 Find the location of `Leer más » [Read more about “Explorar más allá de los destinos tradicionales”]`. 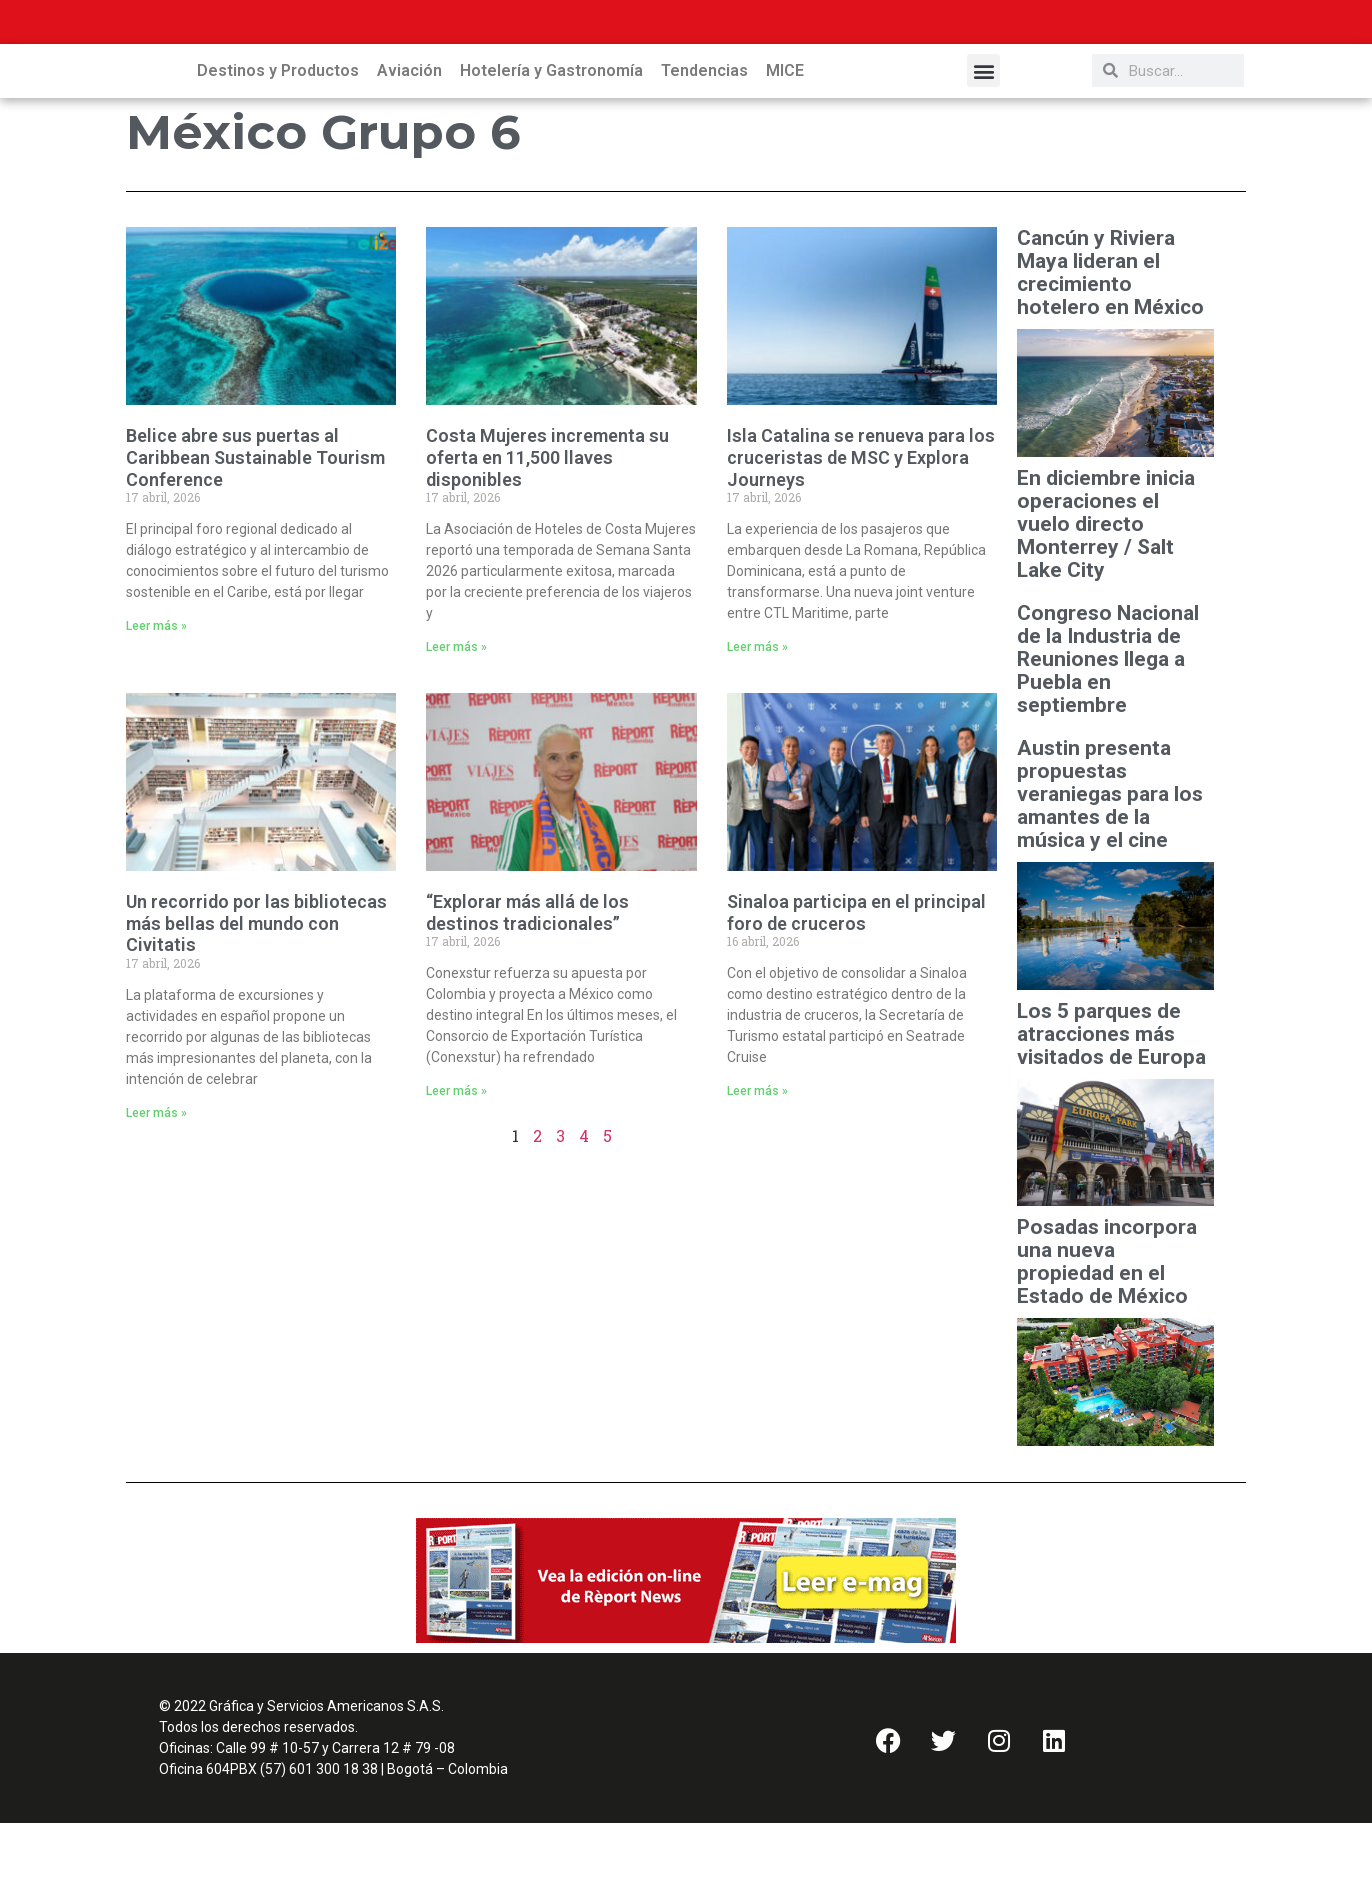

Leer más » [Read more about “Explorar más allá de los destinos tradicionales”] is located at coordinates (456, 1169).